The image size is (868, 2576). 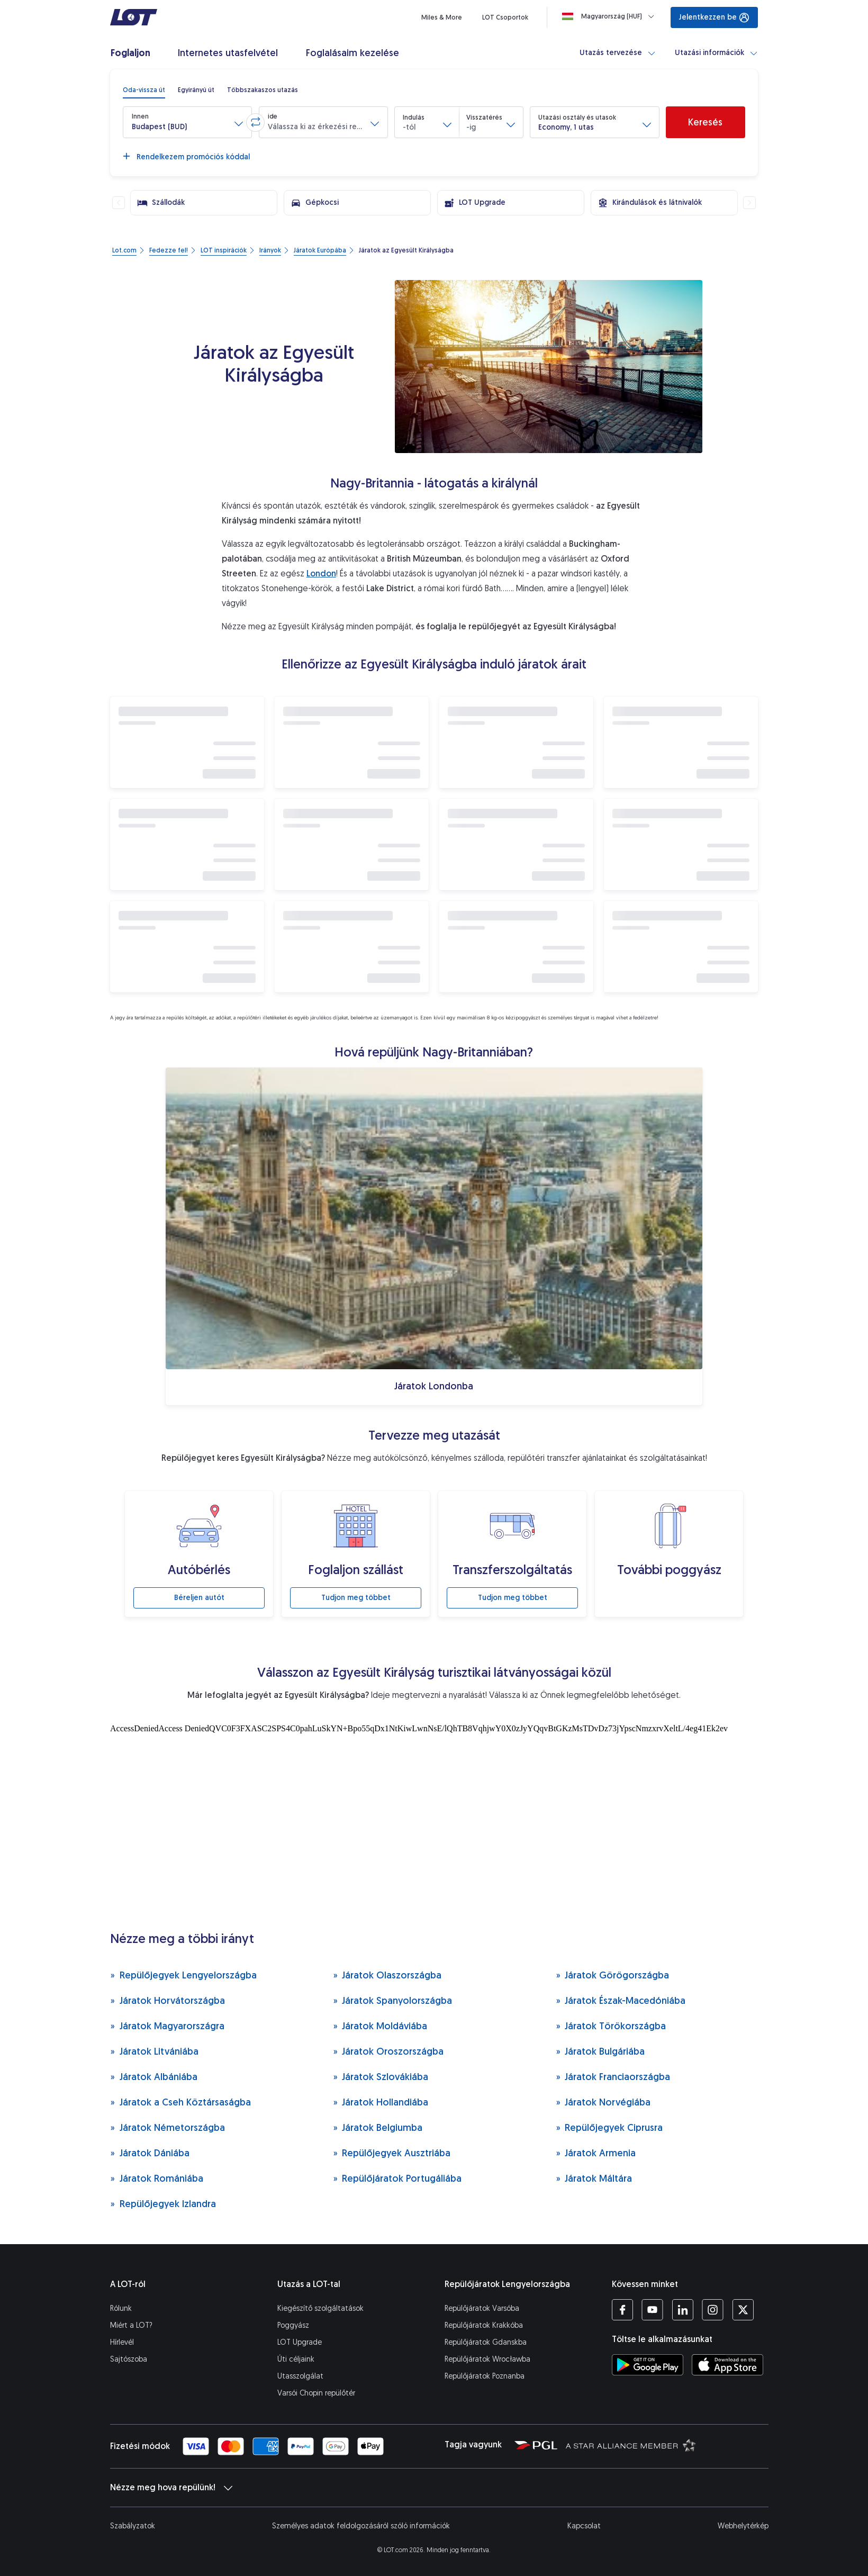 What do you see at coordinates (388, 2051) in the screenshot?
I see `Járatok Oroszországba` at bounding box center [388, 2051].